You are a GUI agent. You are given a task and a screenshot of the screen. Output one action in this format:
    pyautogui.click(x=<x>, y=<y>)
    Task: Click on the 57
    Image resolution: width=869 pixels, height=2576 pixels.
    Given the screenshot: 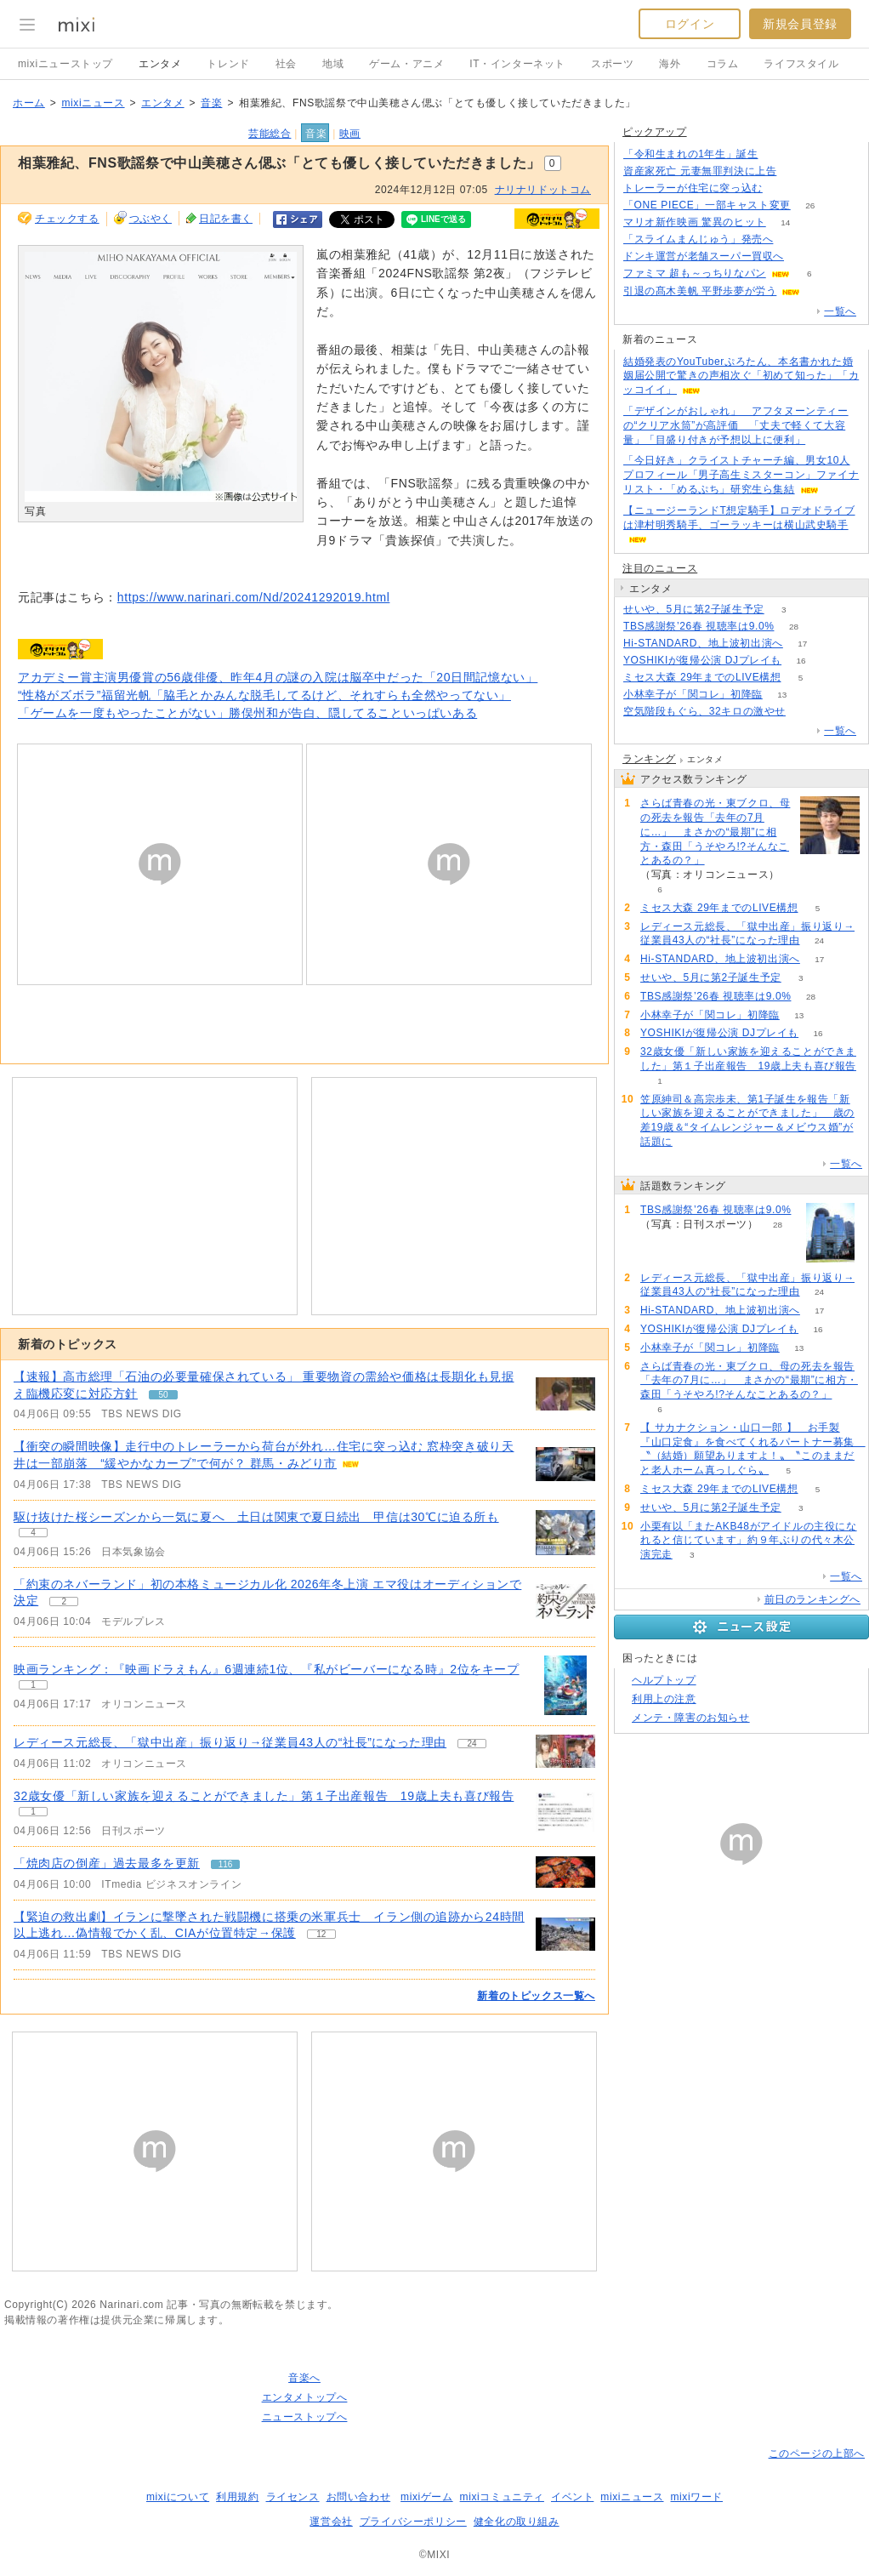 What is the action you would take?
    pyautogui.click(x=804, y=711)
    